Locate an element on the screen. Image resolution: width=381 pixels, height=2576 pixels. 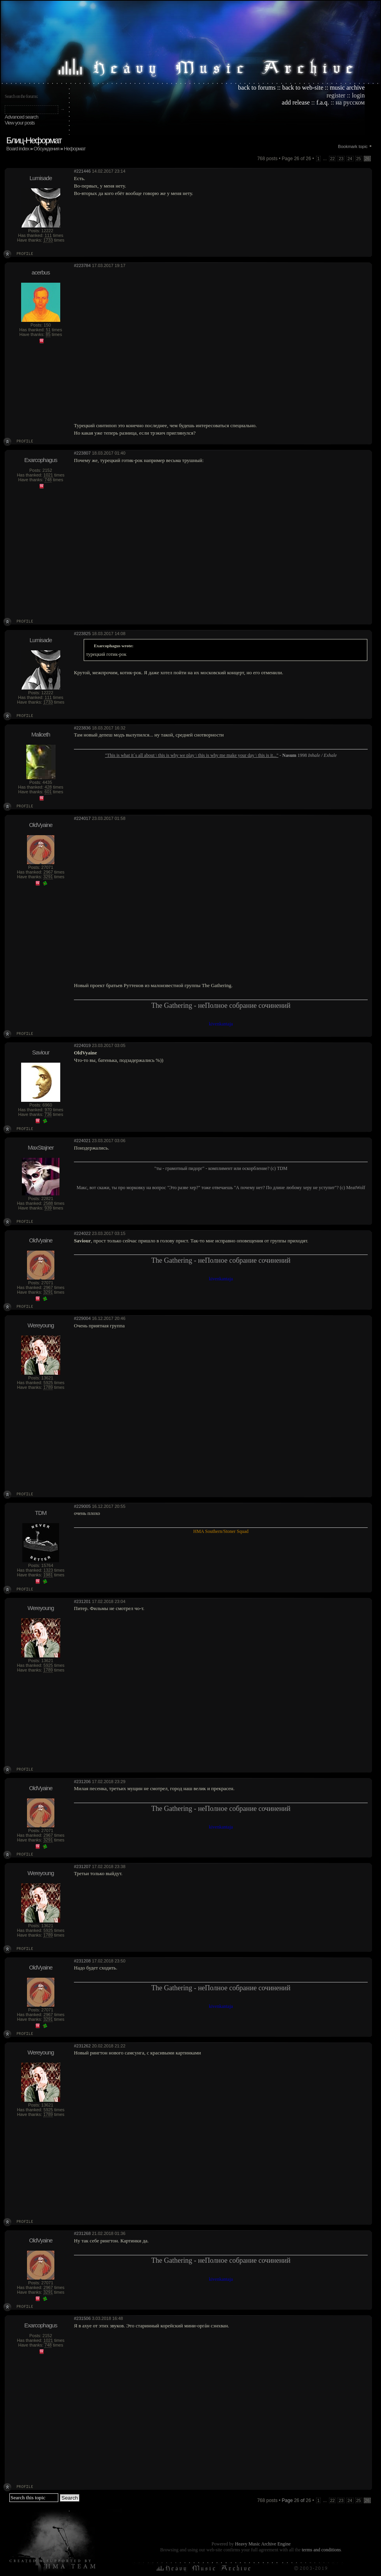
1021 is located at coordinates (48, 475).